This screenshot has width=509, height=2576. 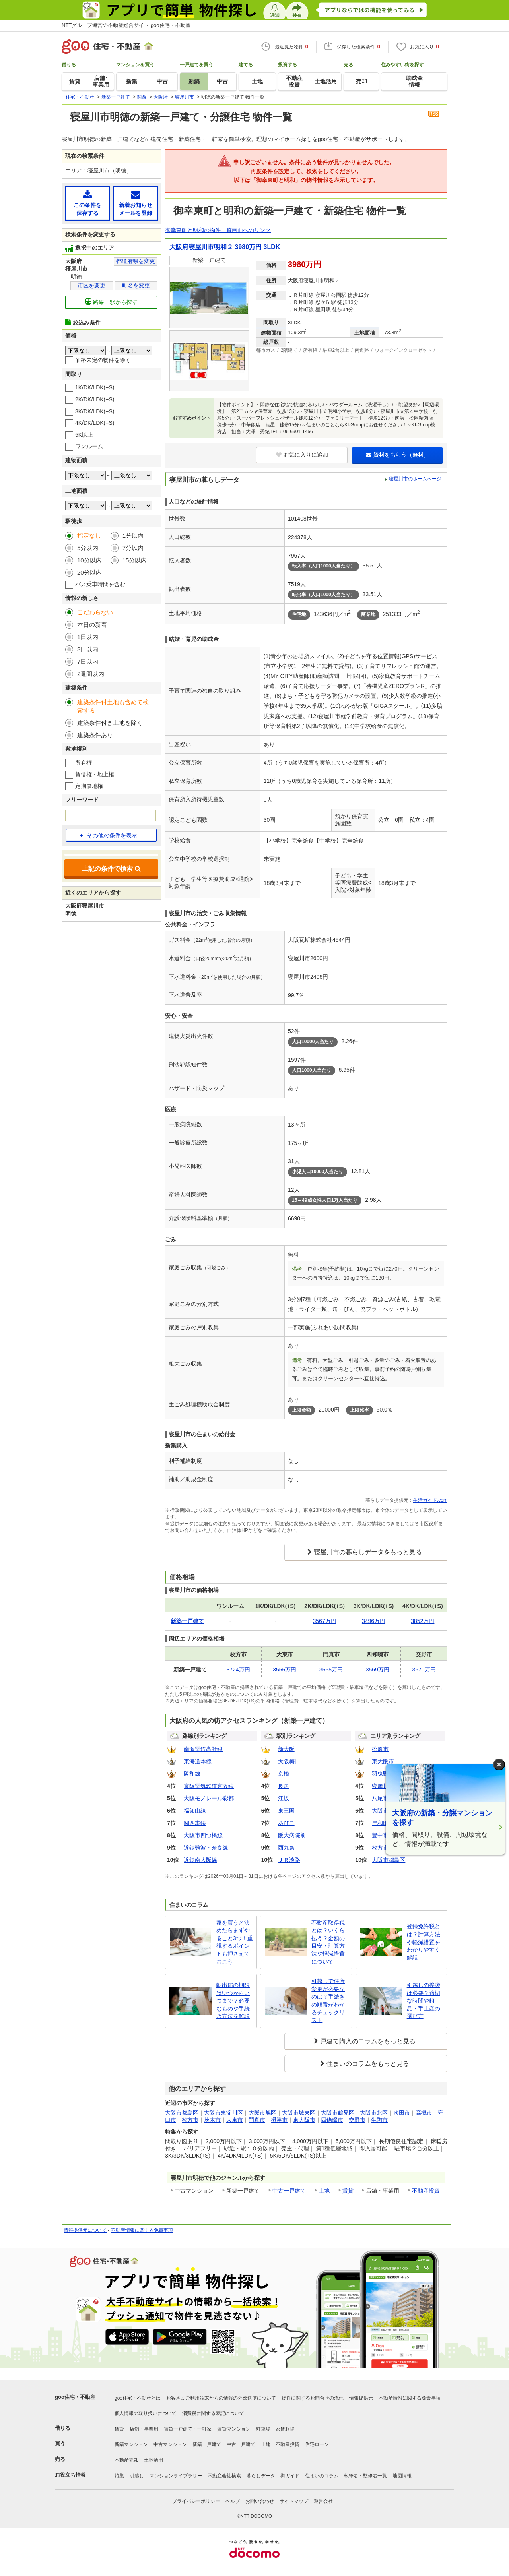 What do you see at coordinates (261, 2476) in the screenshot?
I see `暮らしデータ` at bounding box center [261, 2476].